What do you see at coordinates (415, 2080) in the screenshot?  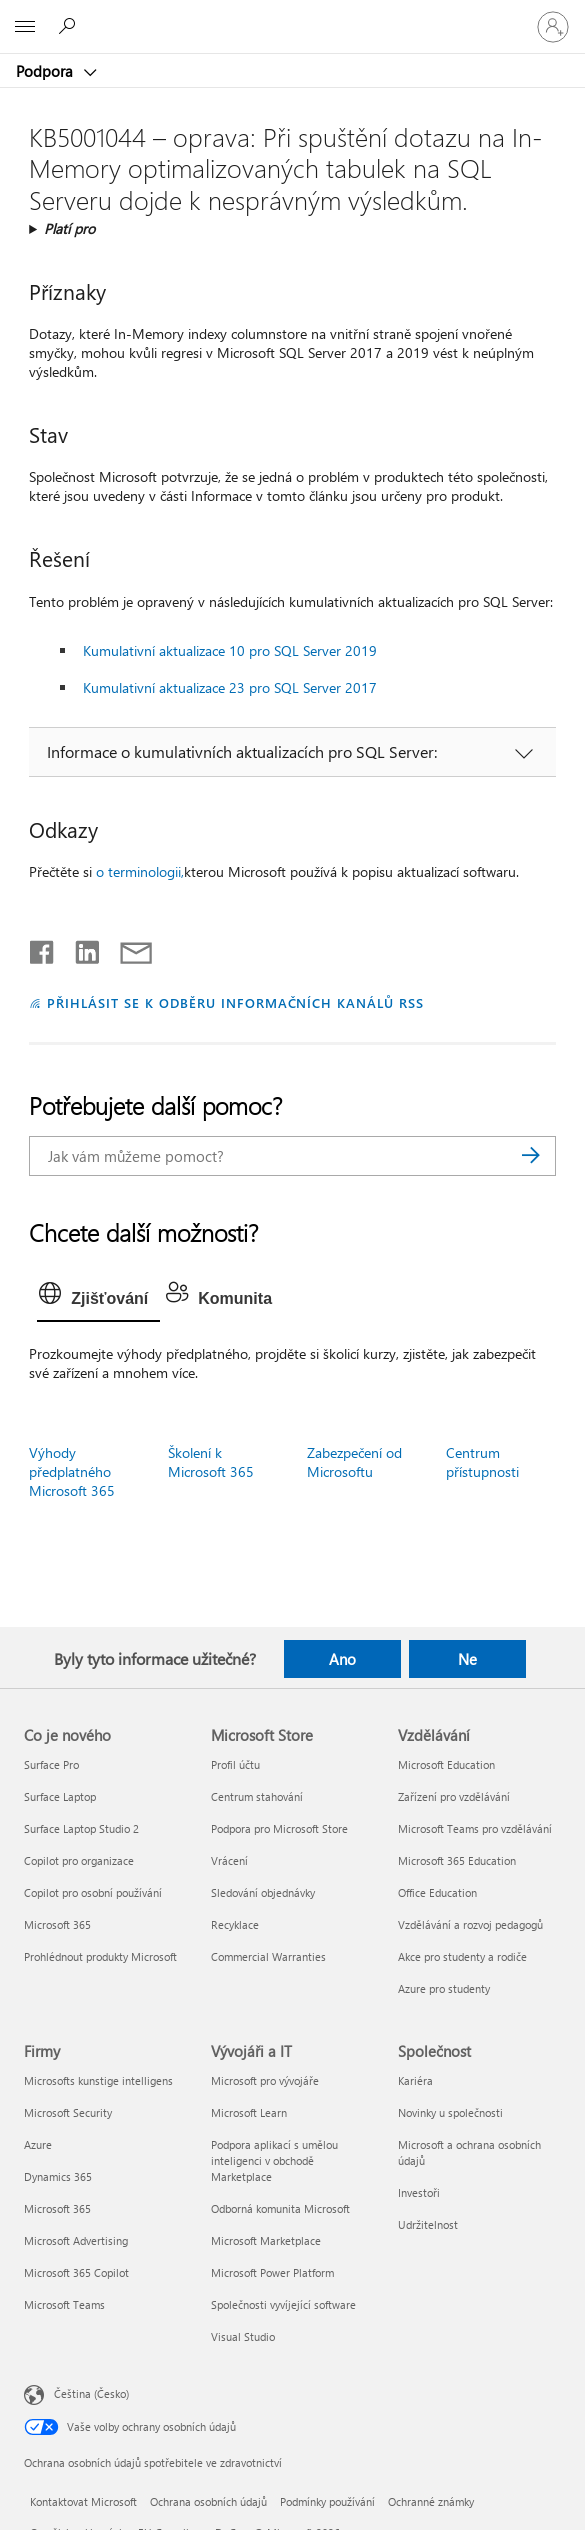 I see `Kariéra [Kariéra Společnost]` at bounding box center [415, 2080].